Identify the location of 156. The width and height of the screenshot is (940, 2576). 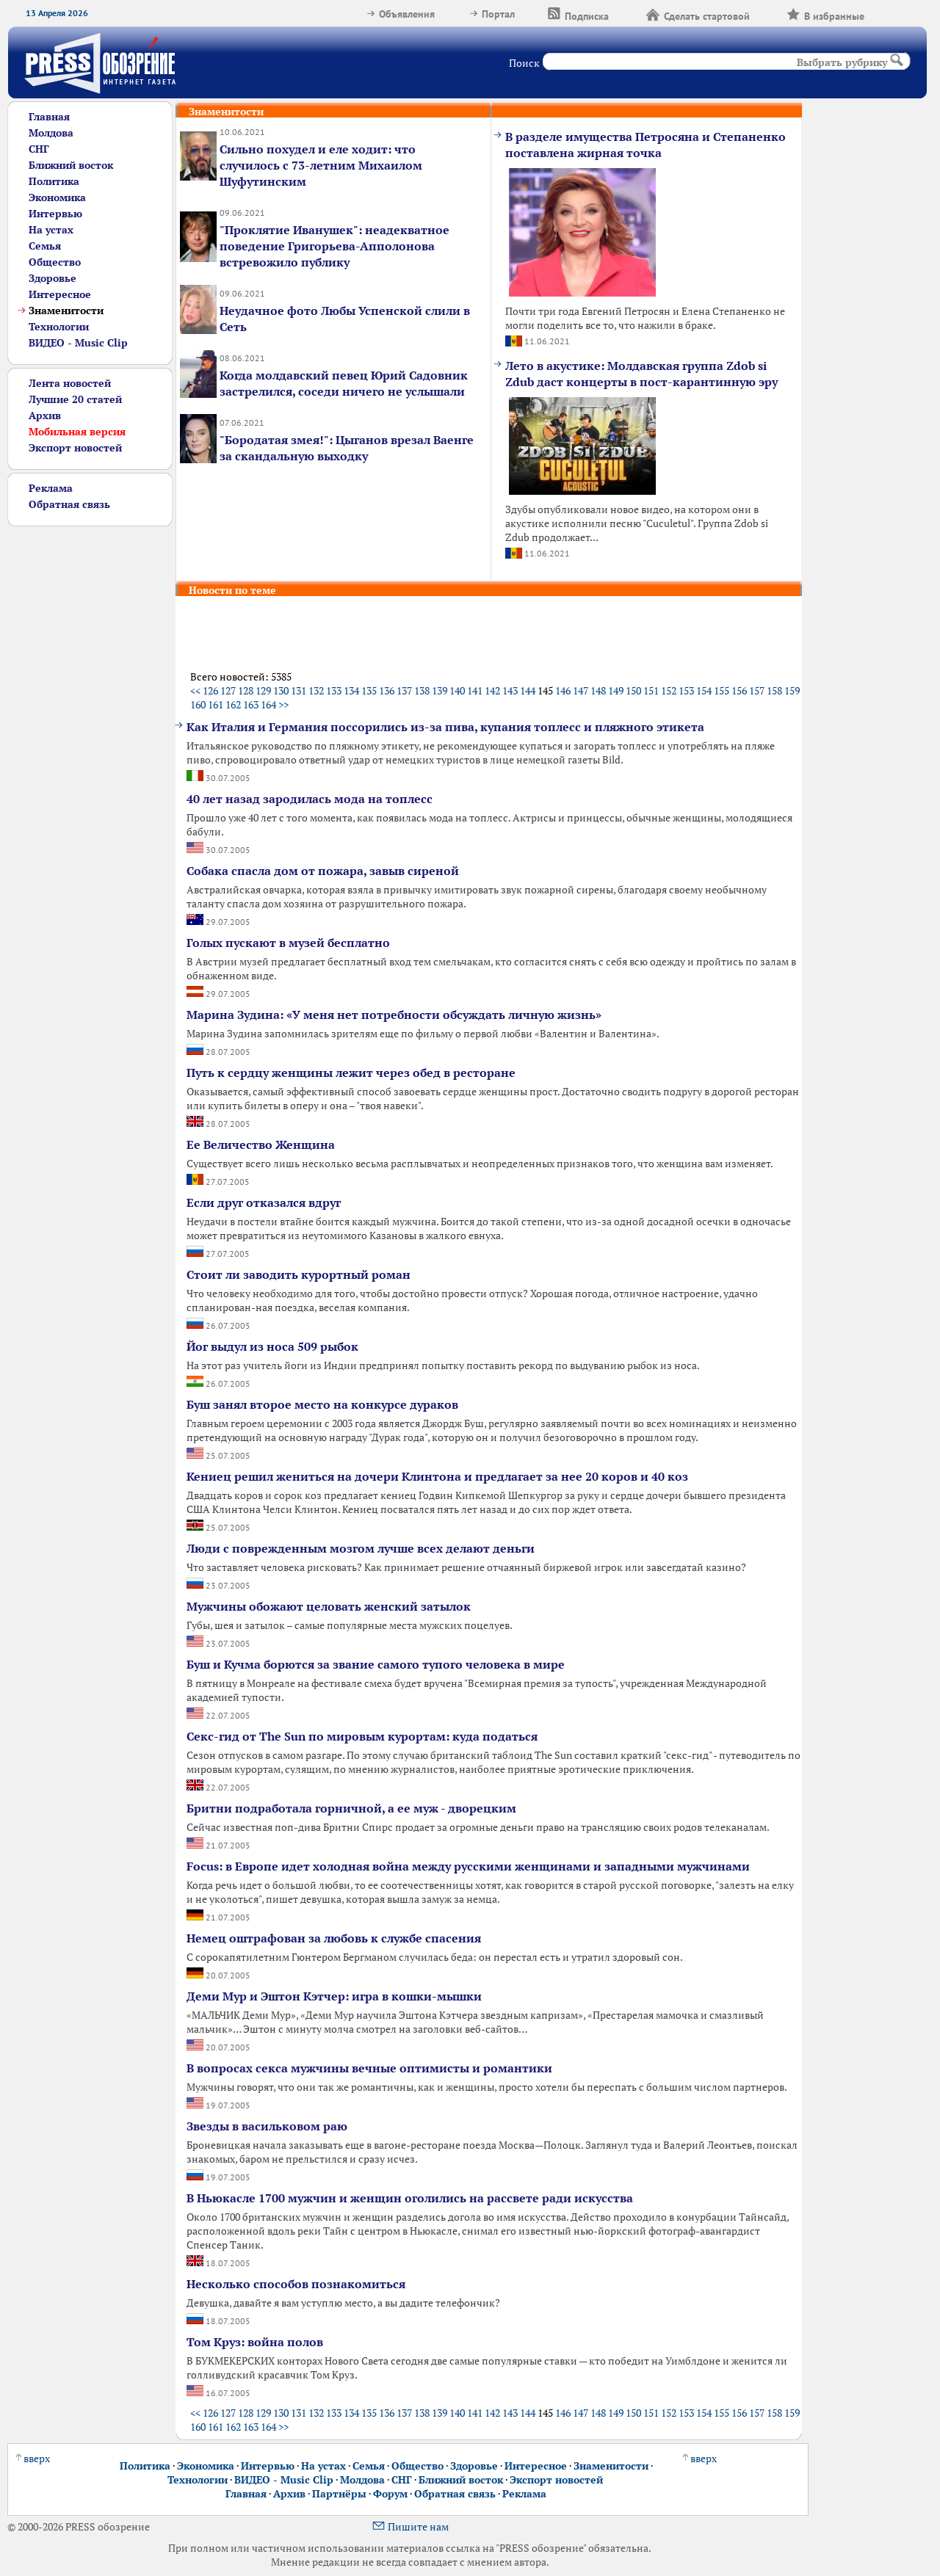
(739, 690).